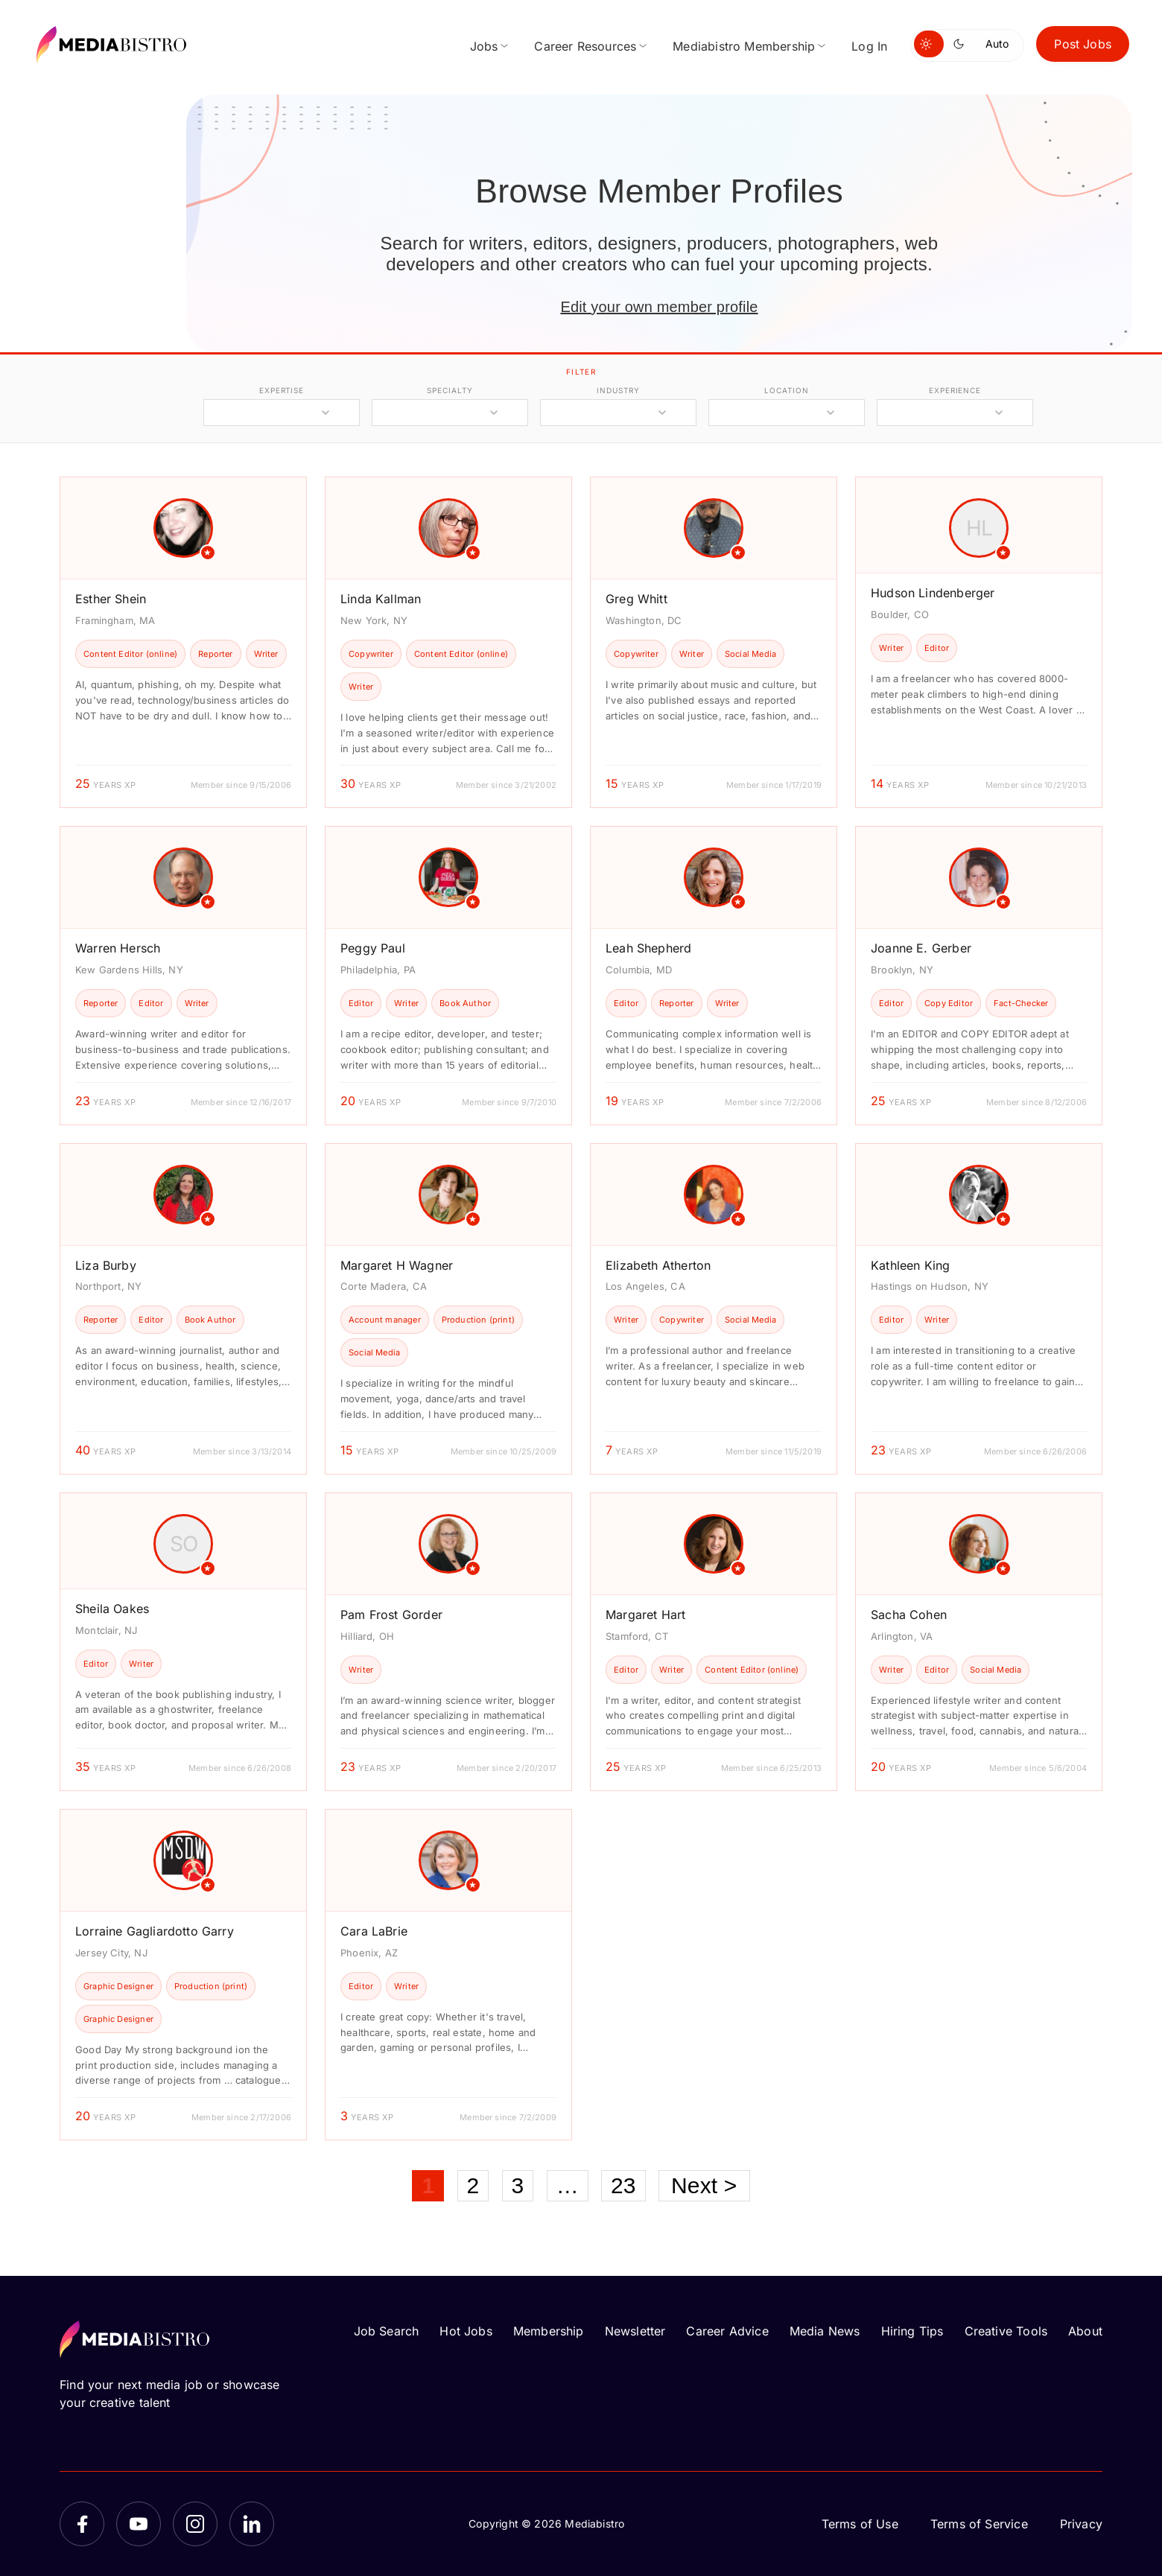 This screenshot has height=2576, width=1162. I want to click on Career Resources [menuitem], so click(585, 46).